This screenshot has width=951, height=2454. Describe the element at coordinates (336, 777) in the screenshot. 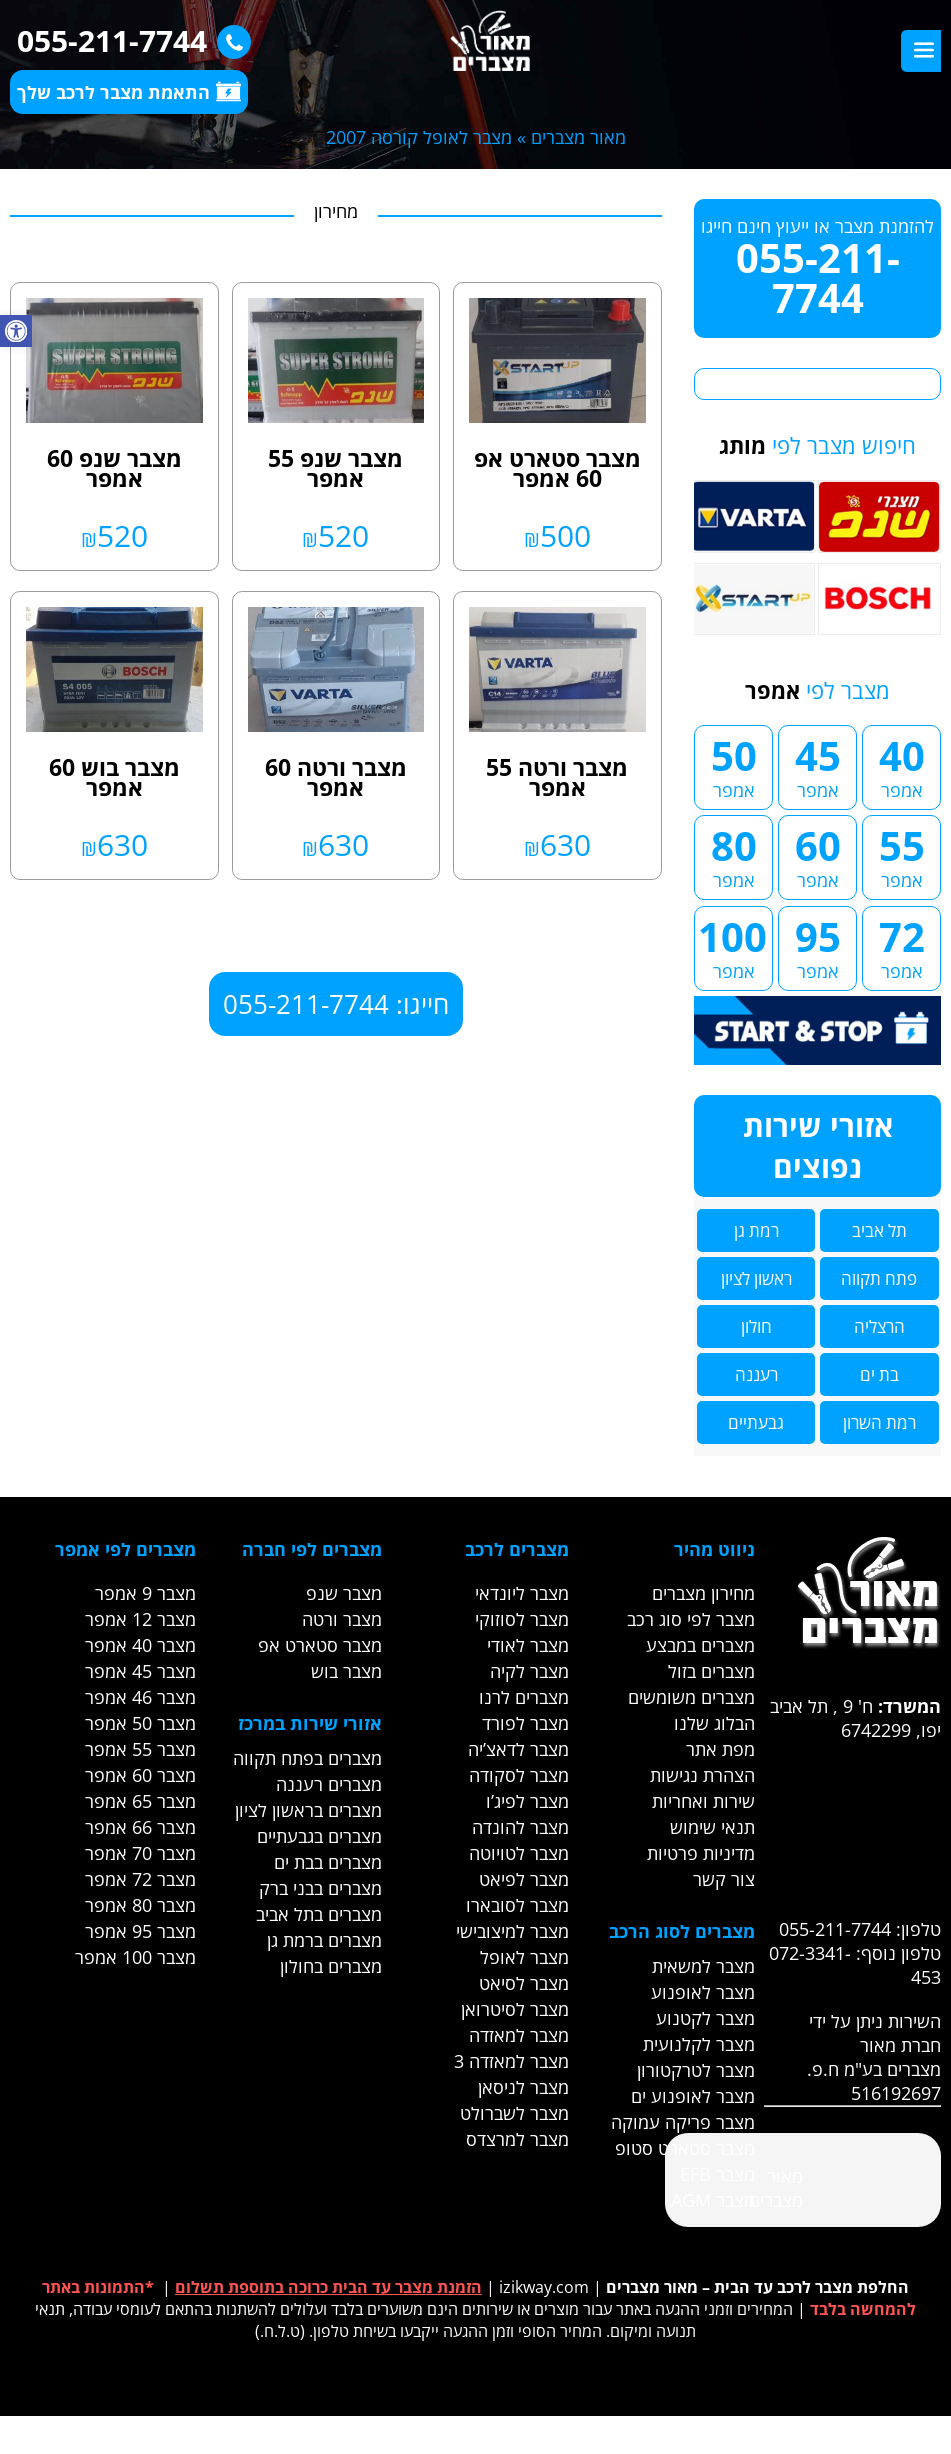

I see `מצבר ורטה 60 אמפר` at that location.